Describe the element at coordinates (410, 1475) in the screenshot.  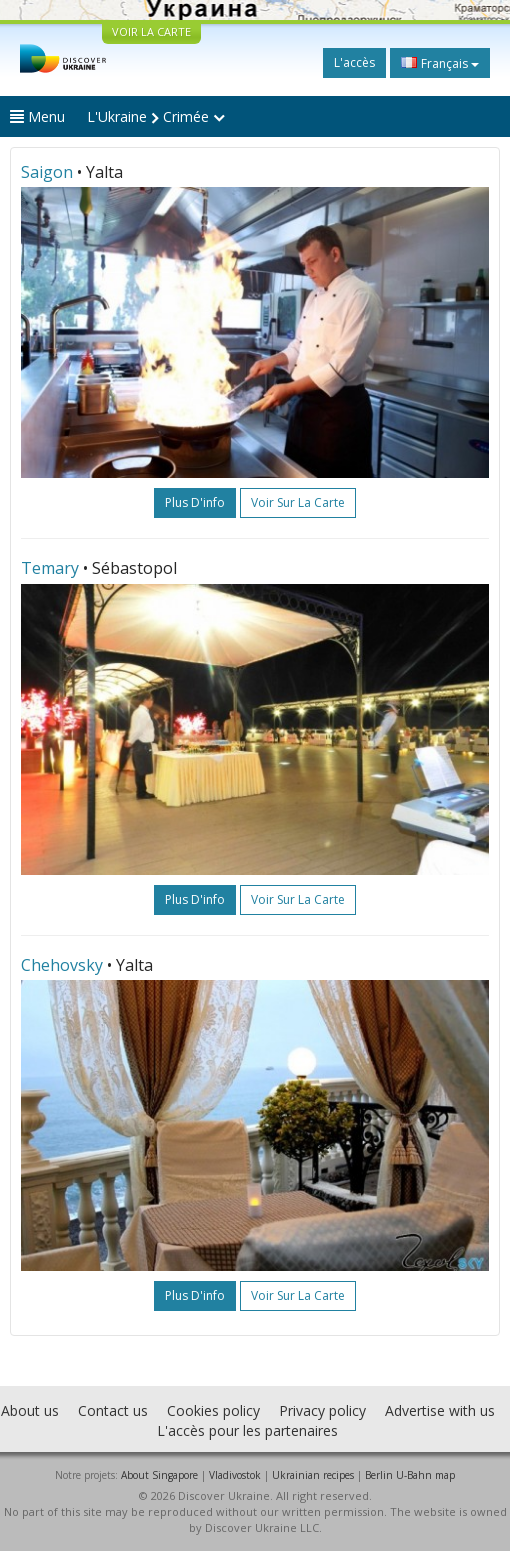
I see `Berlin U-Bahn map` at that location.